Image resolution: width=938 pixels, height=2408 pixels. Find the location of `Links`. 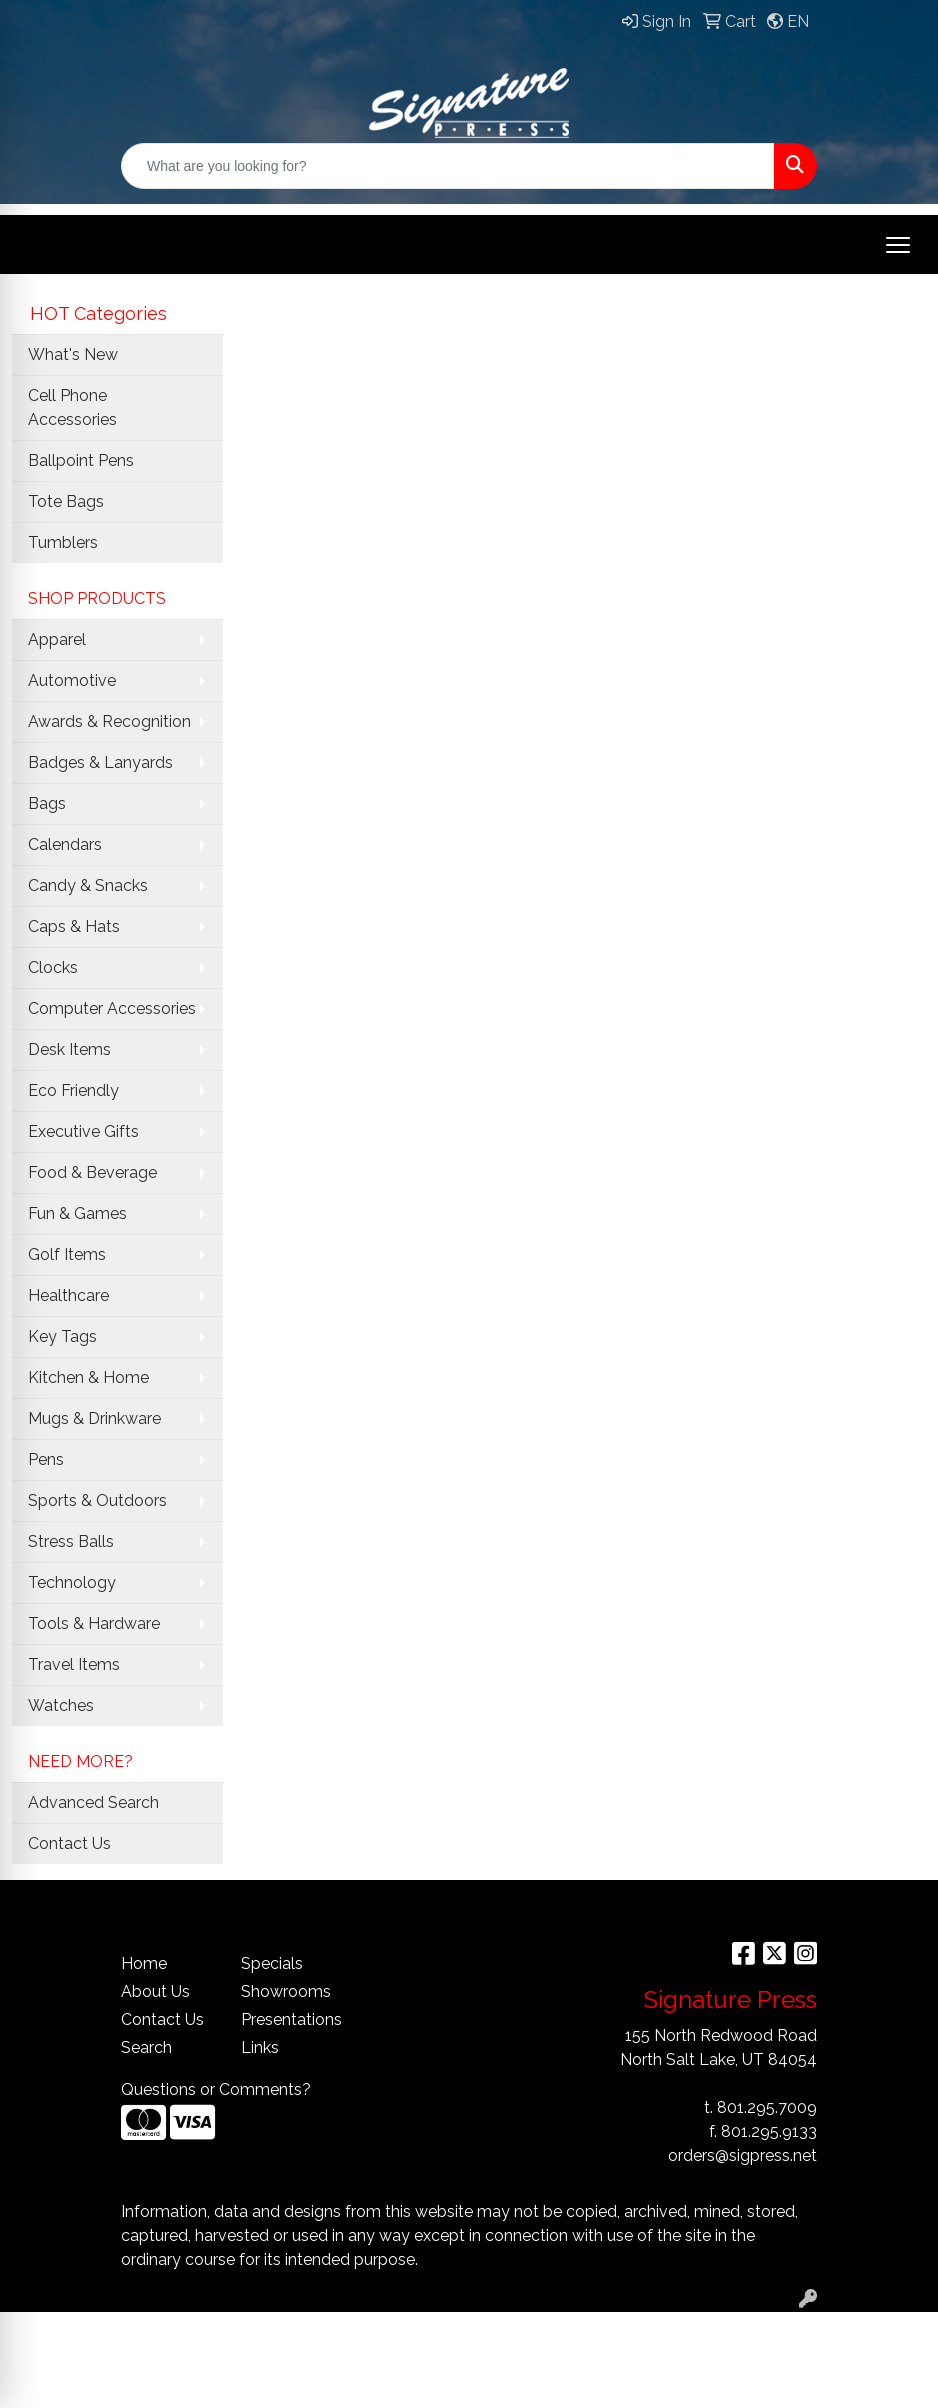

Links is located at coordinates (260, 2047).